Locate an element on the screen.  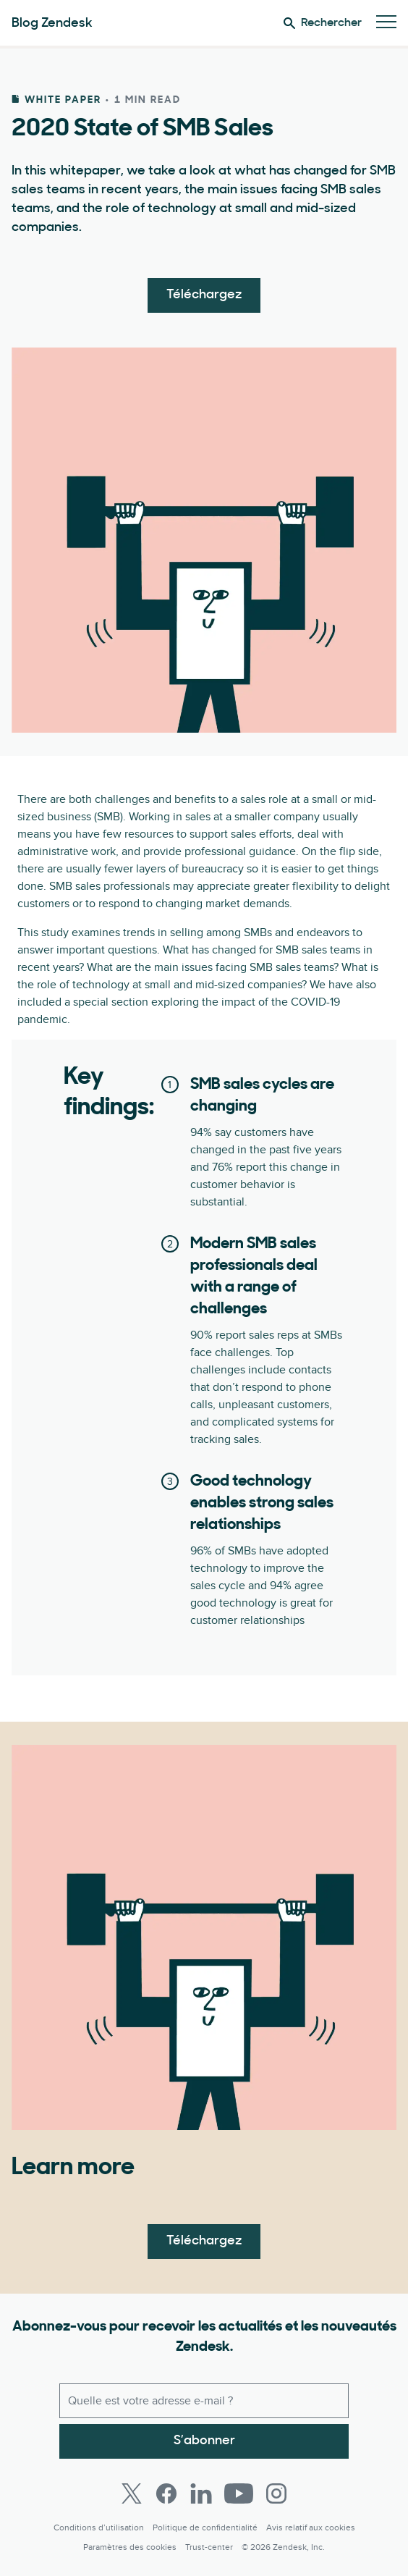
[Youtube] is located at coordinates (238, 2493).